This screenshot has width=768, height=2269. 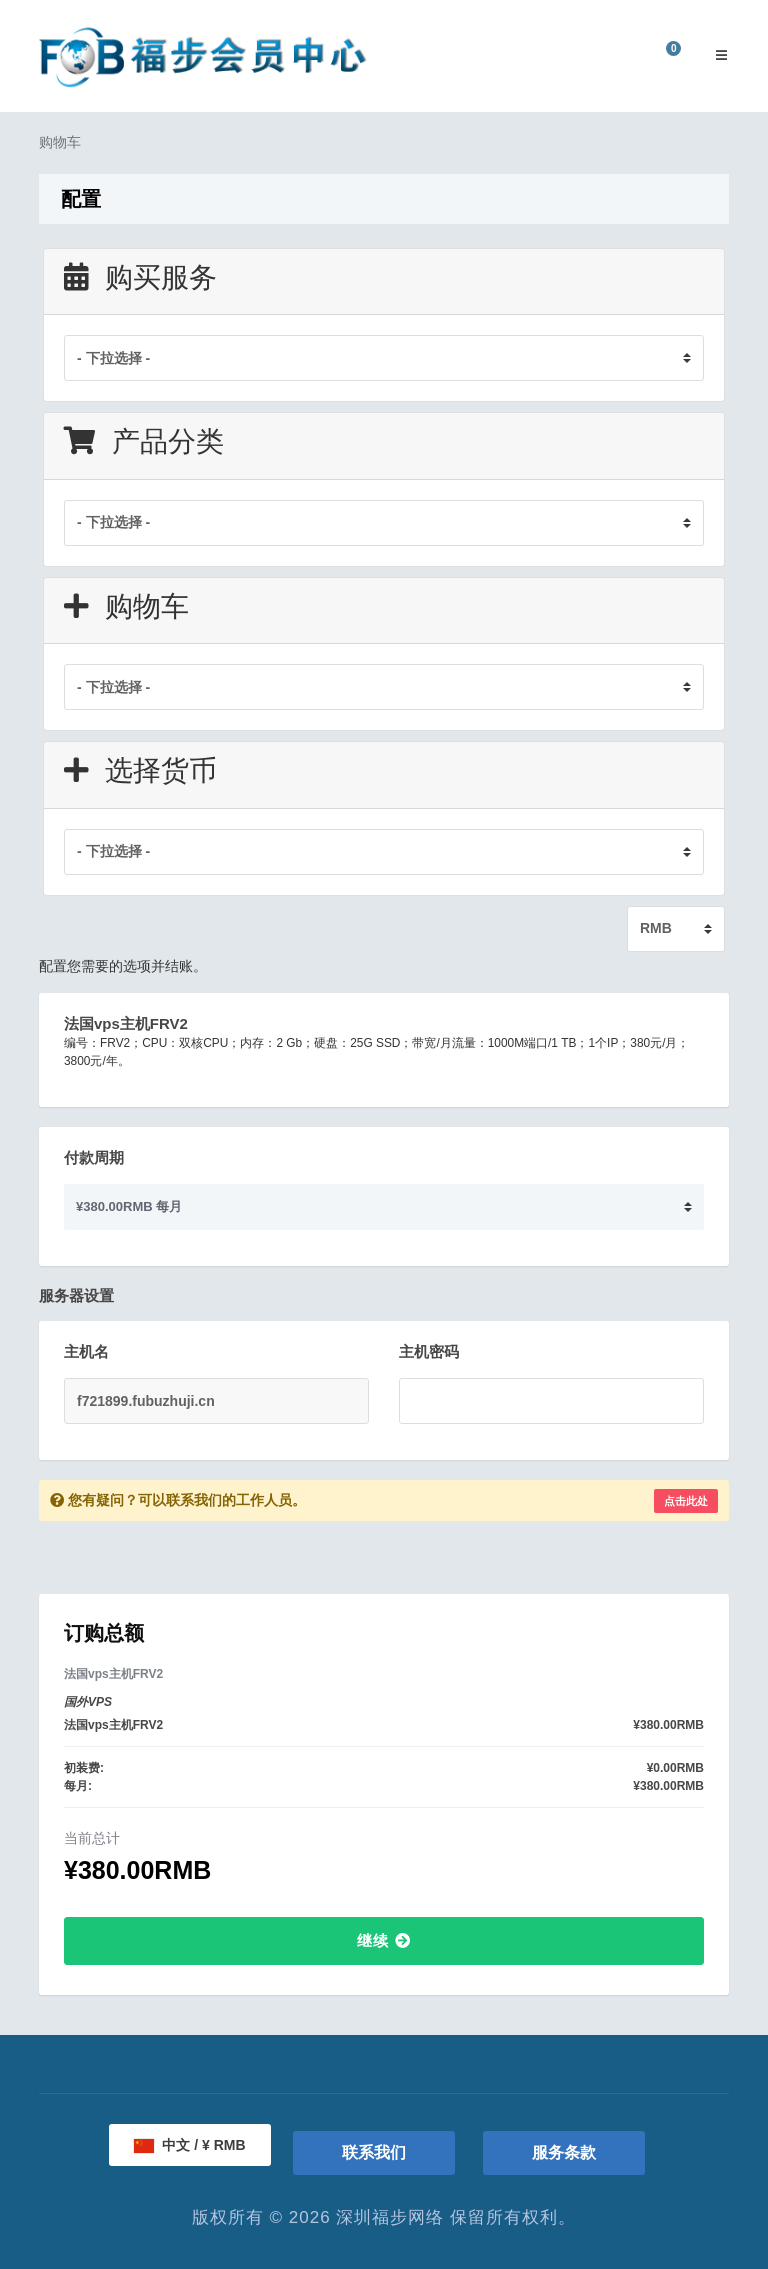 What do you see at coordinates (686, 1501) in the screenshot?
I see `点击此处` at bounding box center [686, 1501].